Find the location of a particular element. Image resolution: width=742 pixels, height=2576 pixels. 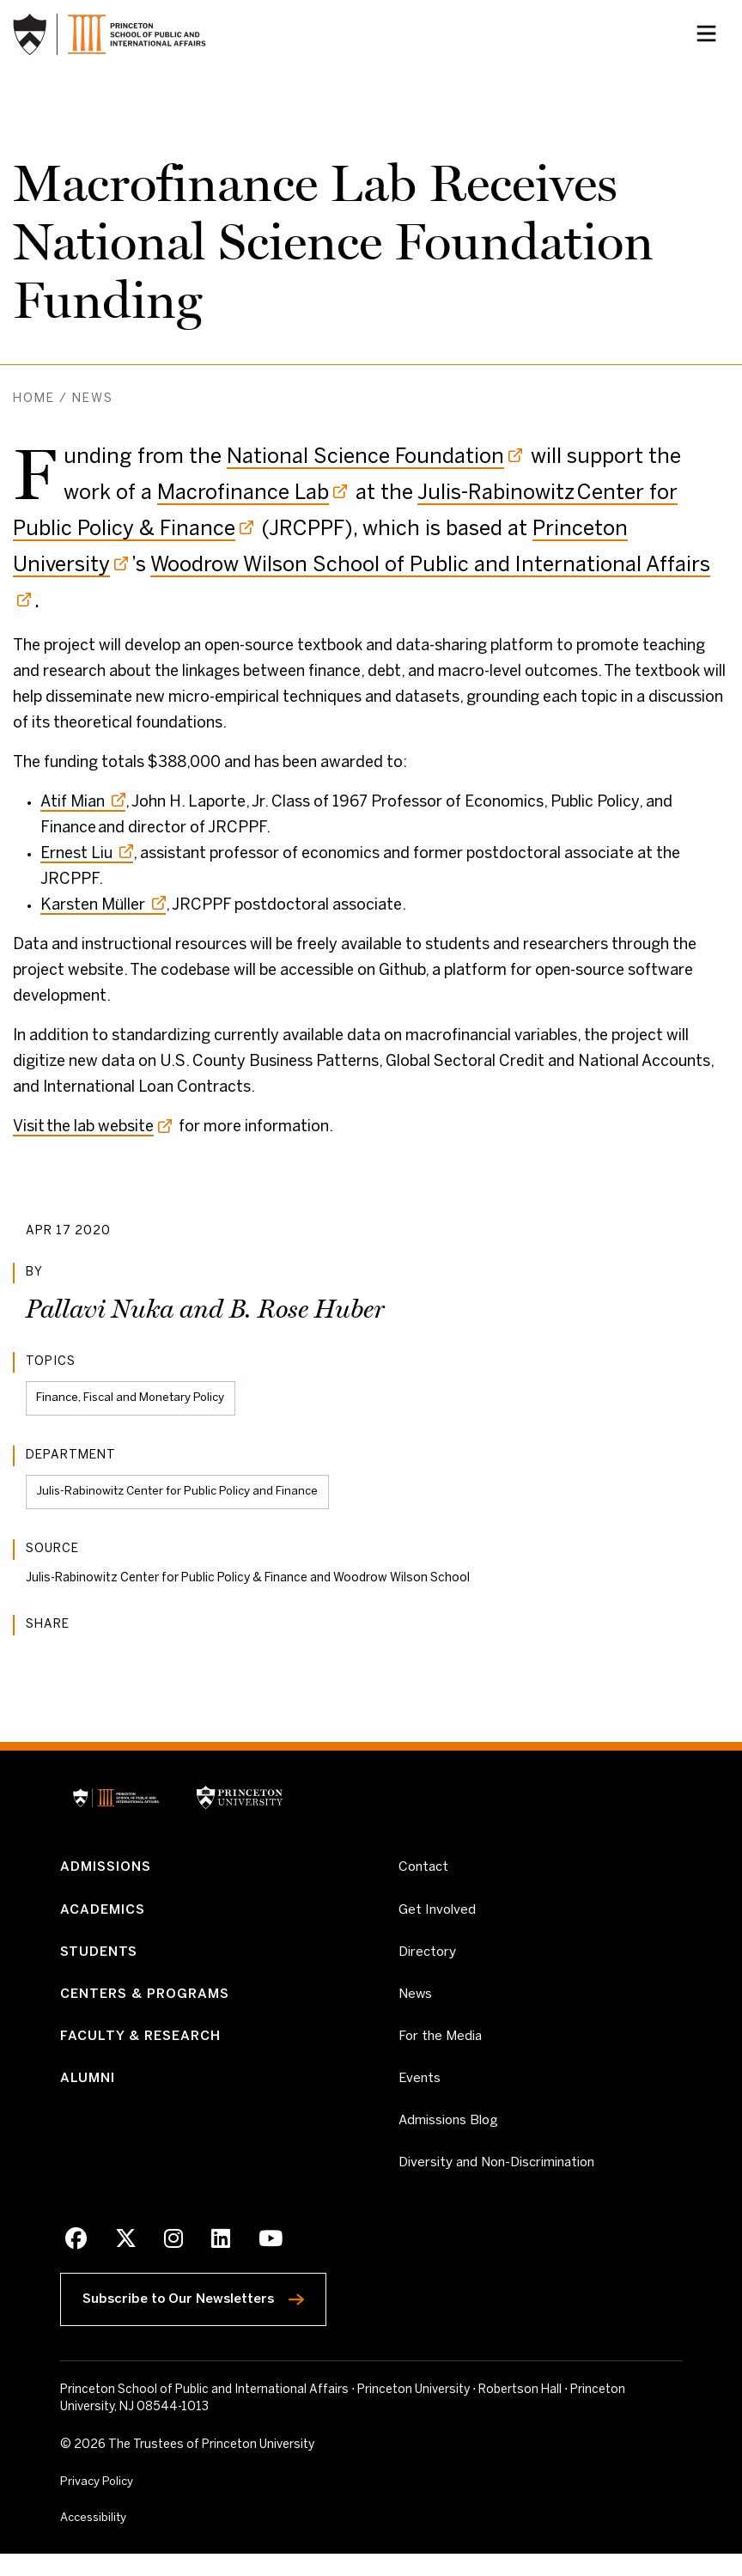

Atif Mian is located at coordinates (82, 802).